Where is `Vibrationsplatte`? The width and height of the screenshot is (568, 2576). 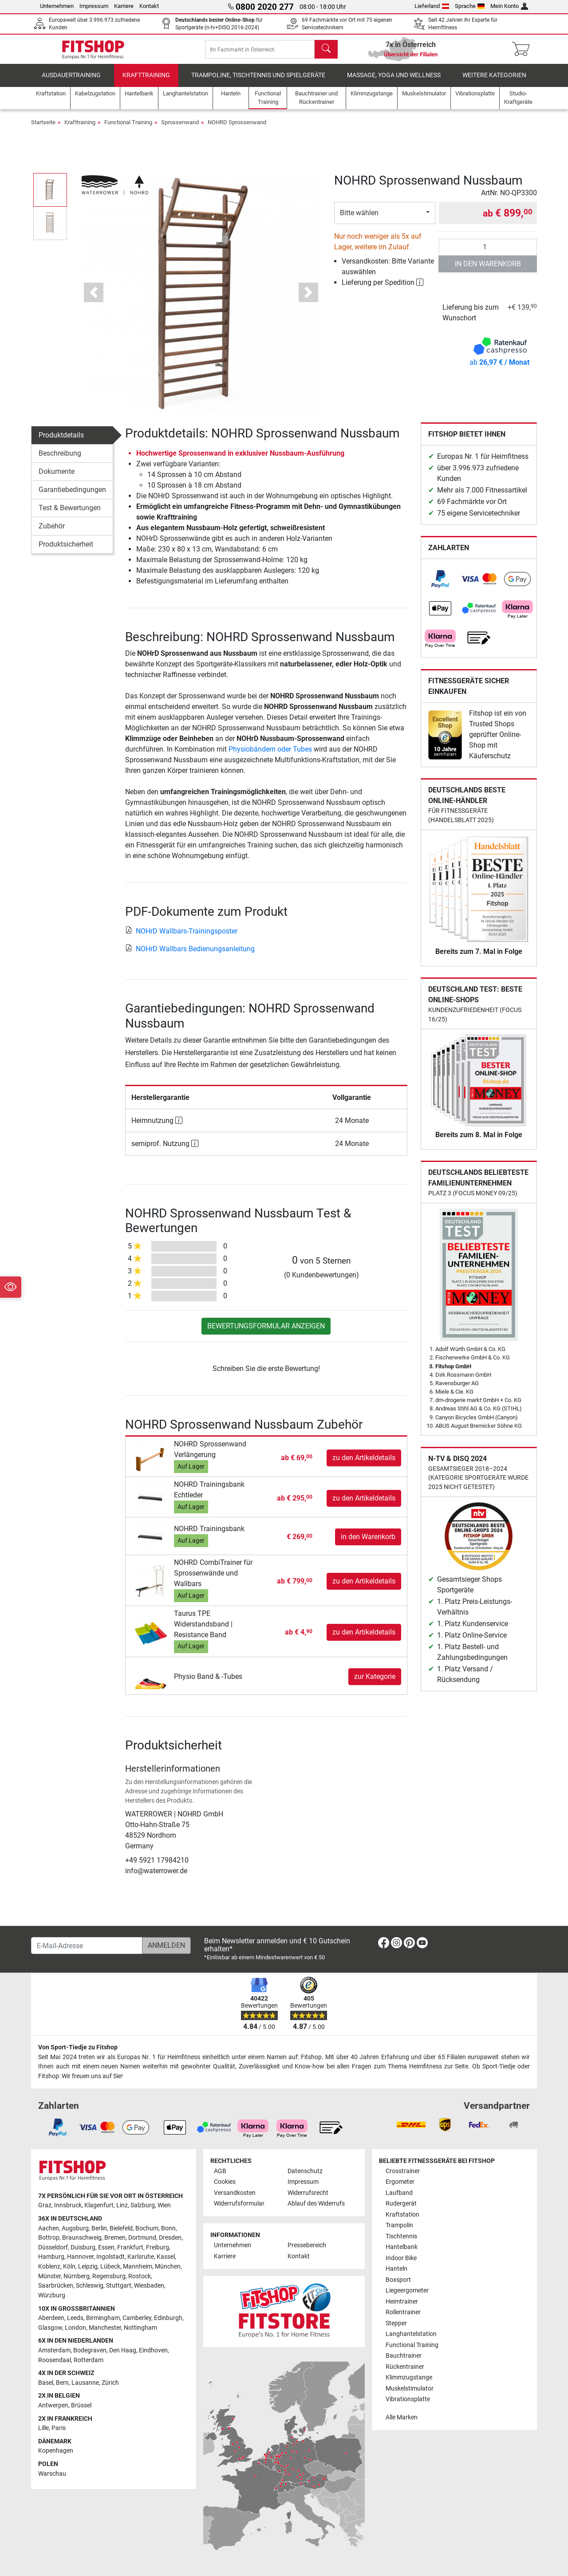
Vibrationsplatte is located at coordinates (408, 2399).